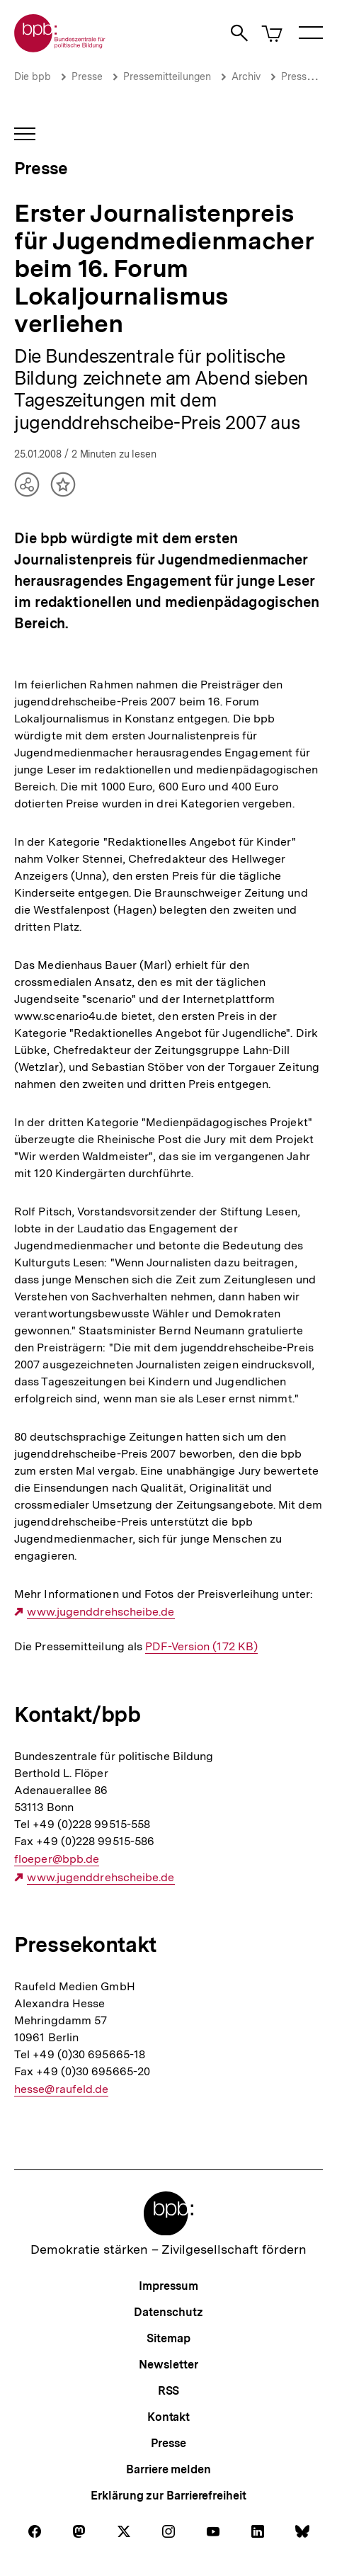 The width and height of the screenshot is (337, 2576). Describe the element at coordinates (61, 2089) in the screenshot. I see `hesse@raufeld.de` at that location.